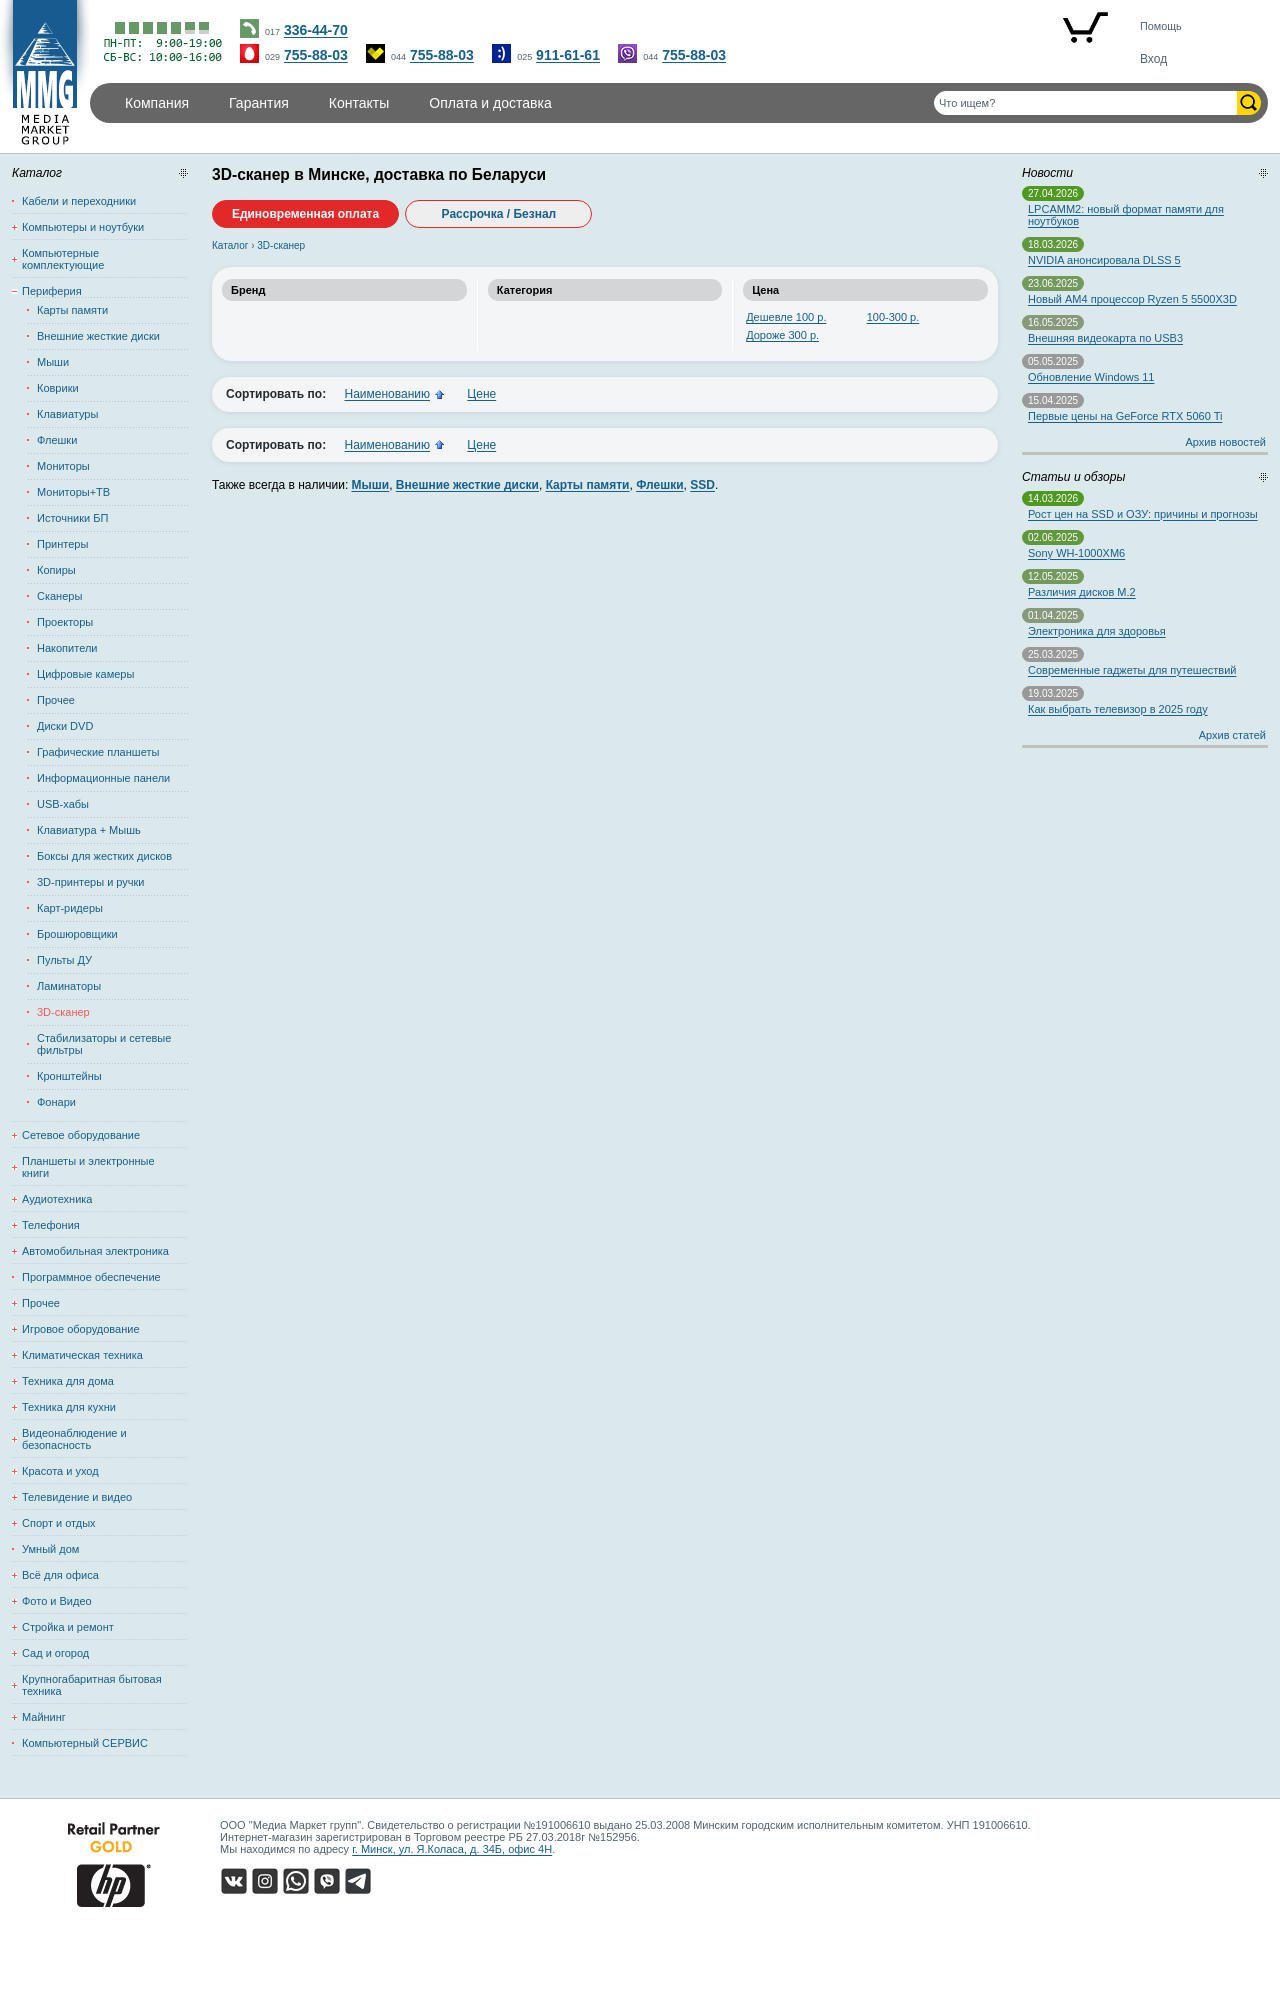  Describe the element at coordinates (83, 227) in the screenshot. I see `Компьютеры и ноутбуки` at that location.